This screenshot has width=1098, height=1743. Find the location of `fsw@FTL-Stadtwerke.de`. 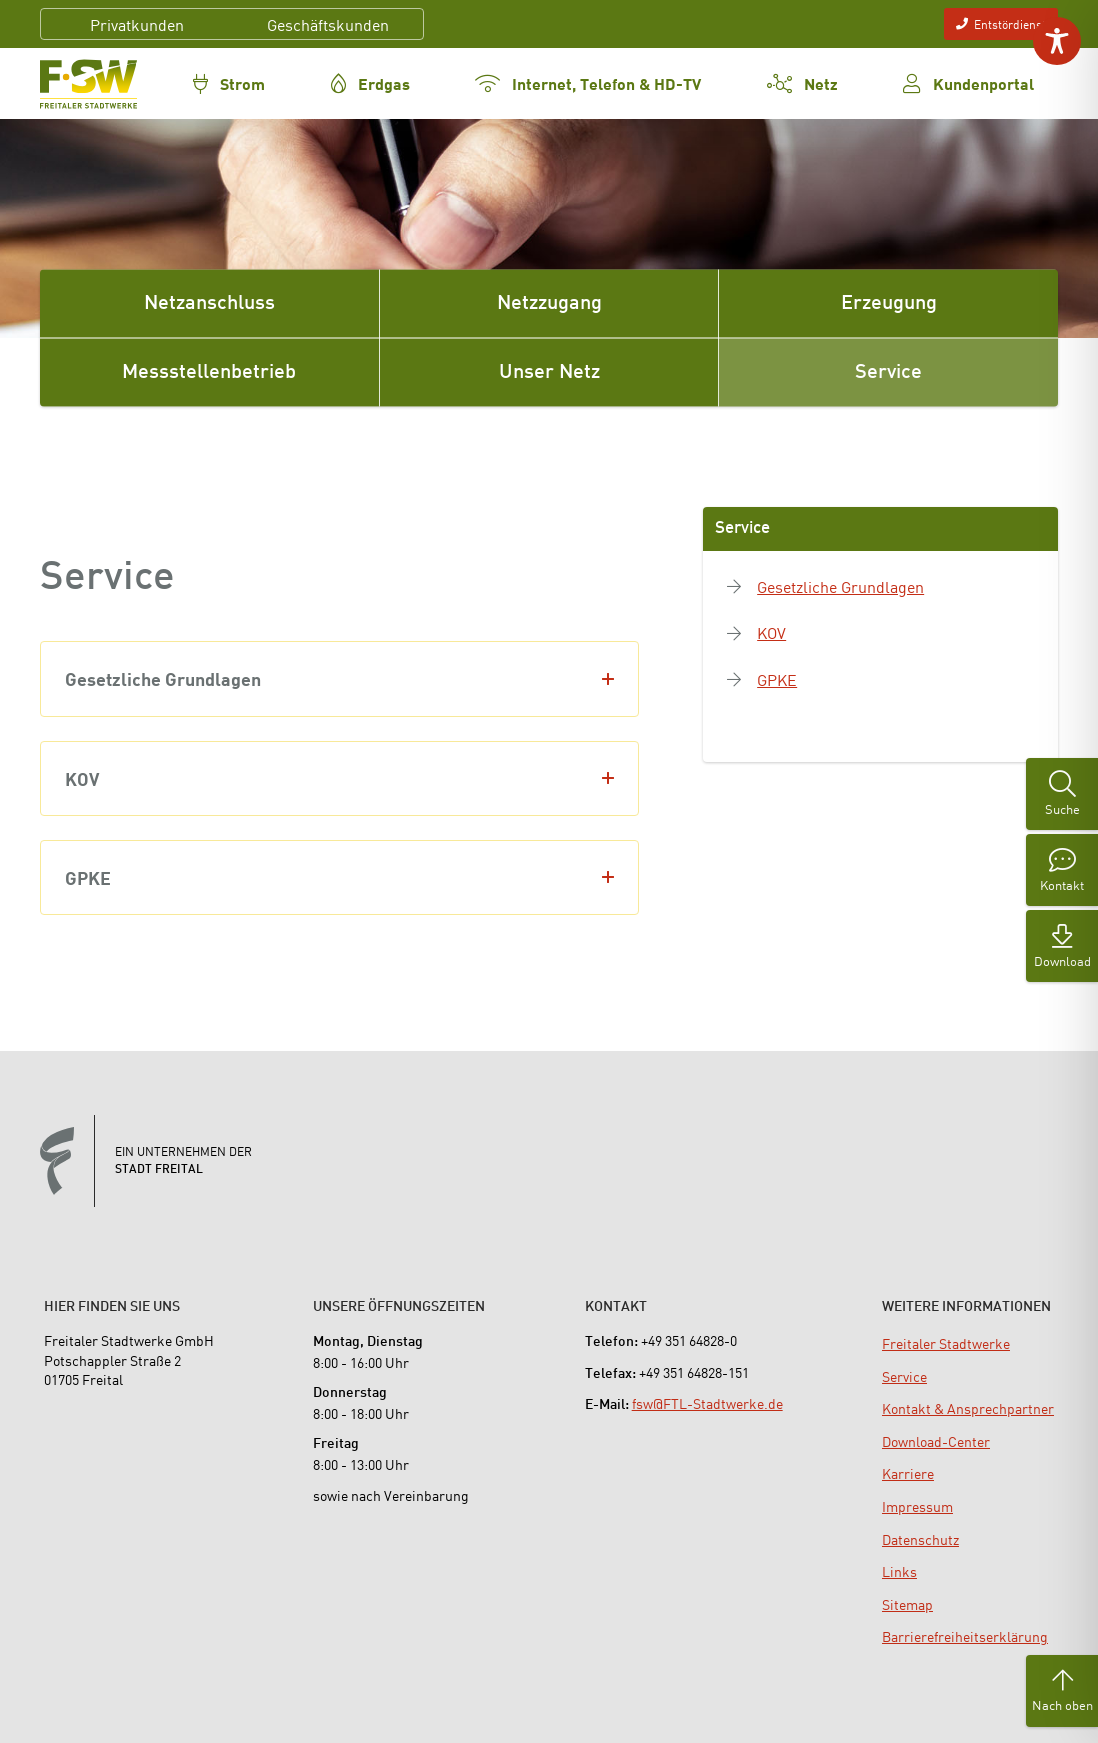

fsw@FTL-Stadtwerke.de is located at coordinates (707, 1403).